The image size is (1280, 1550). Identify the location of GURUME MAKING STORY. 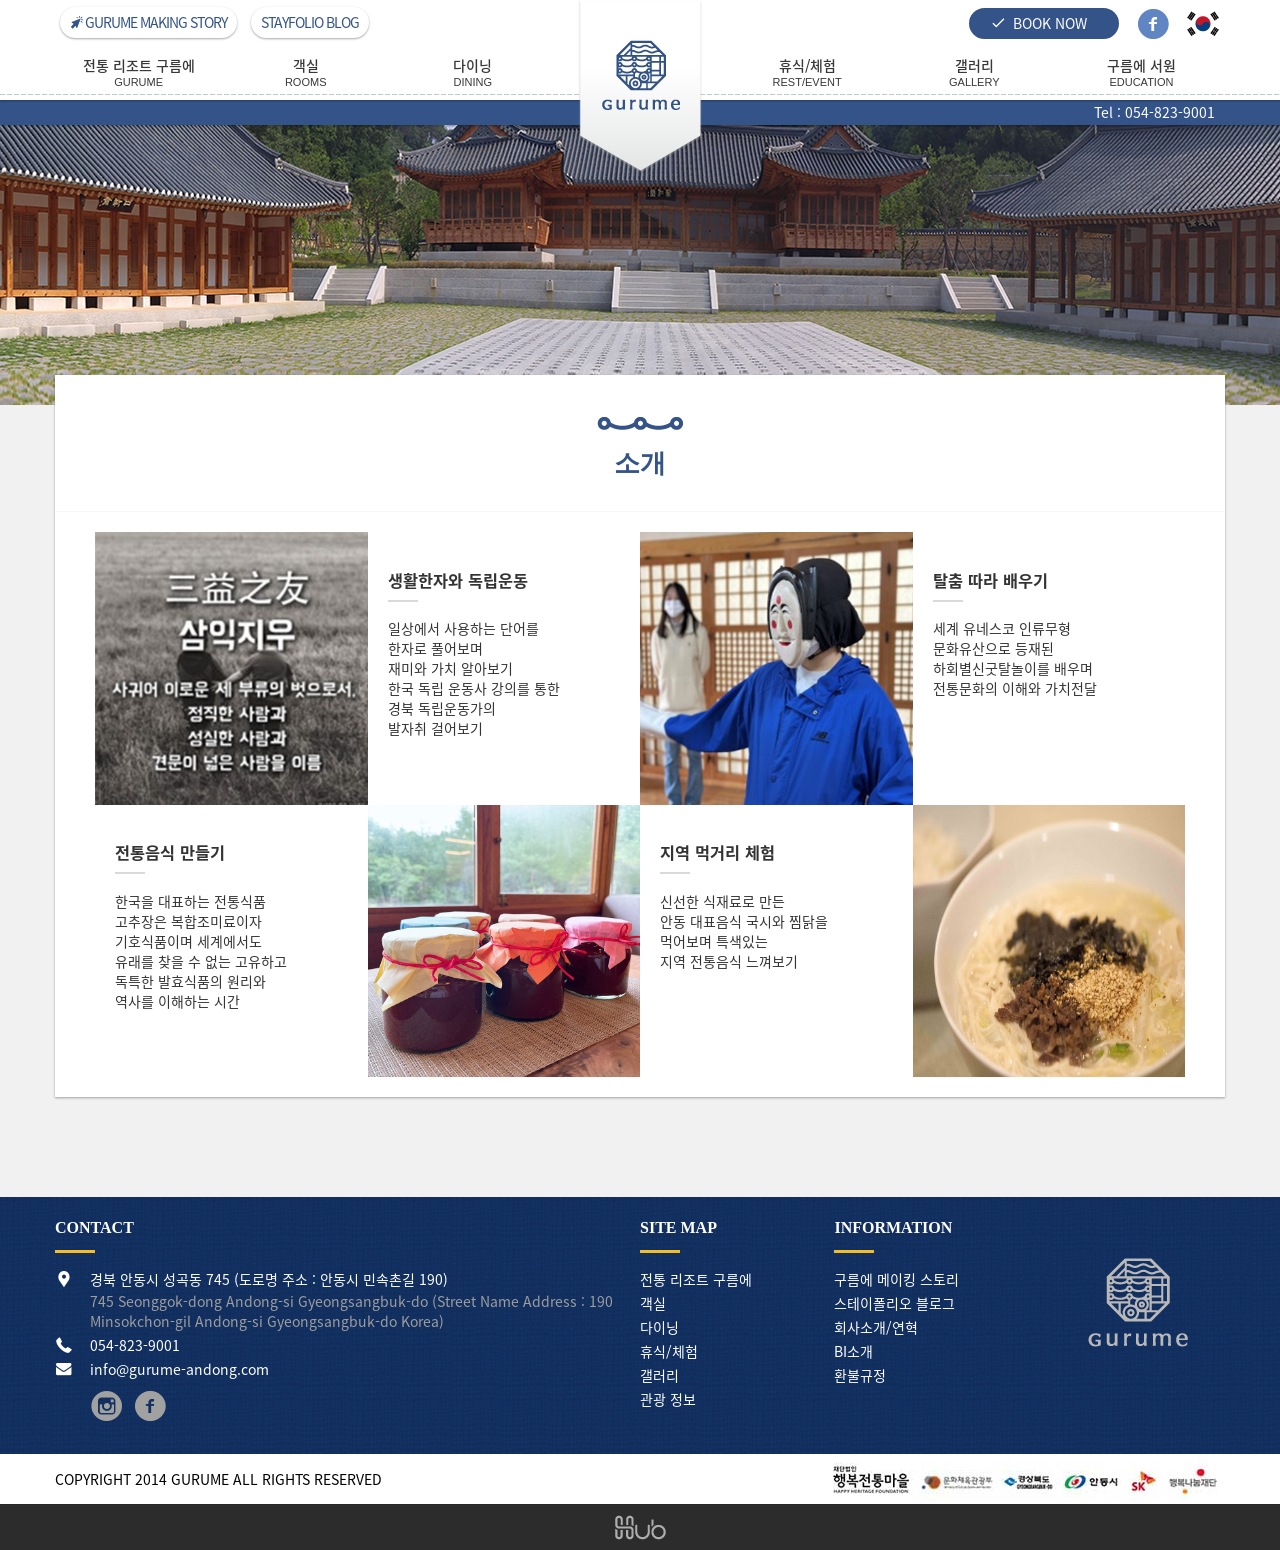
(148, 22).